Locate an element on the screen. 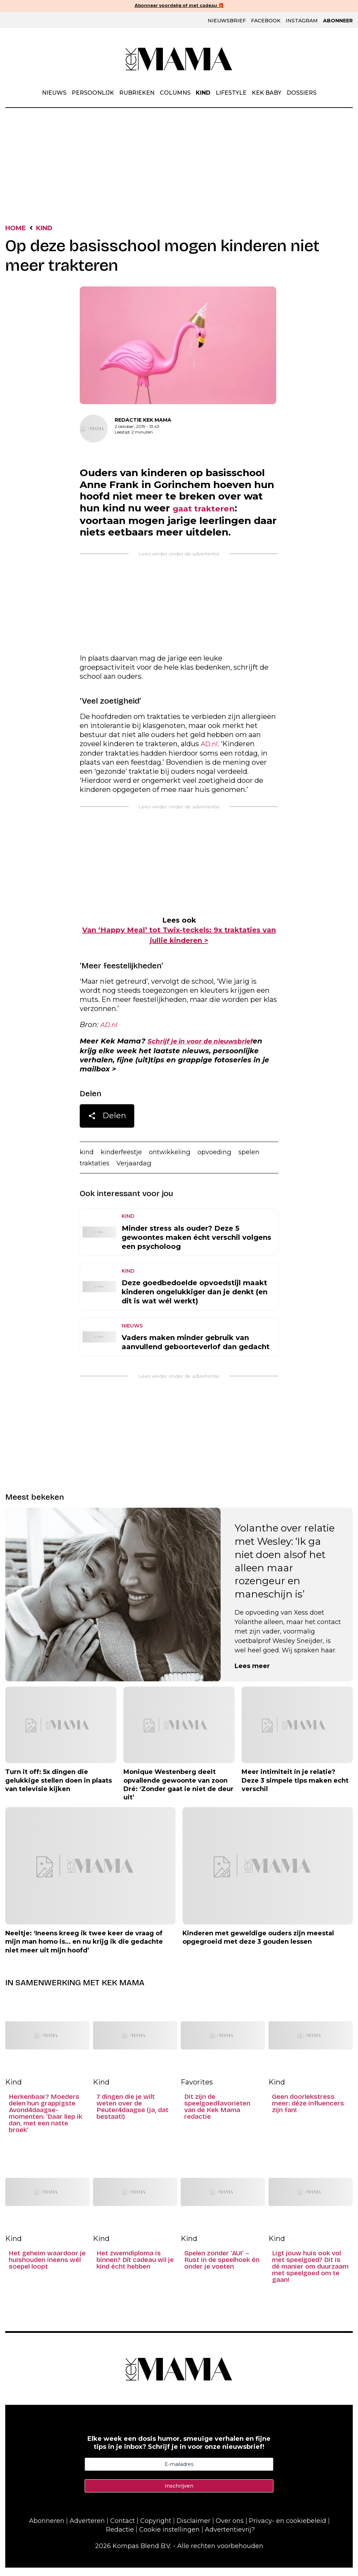  Geen doorlekstress meer: déze influencers zijn fan! is located at coordinates (308, 2112).